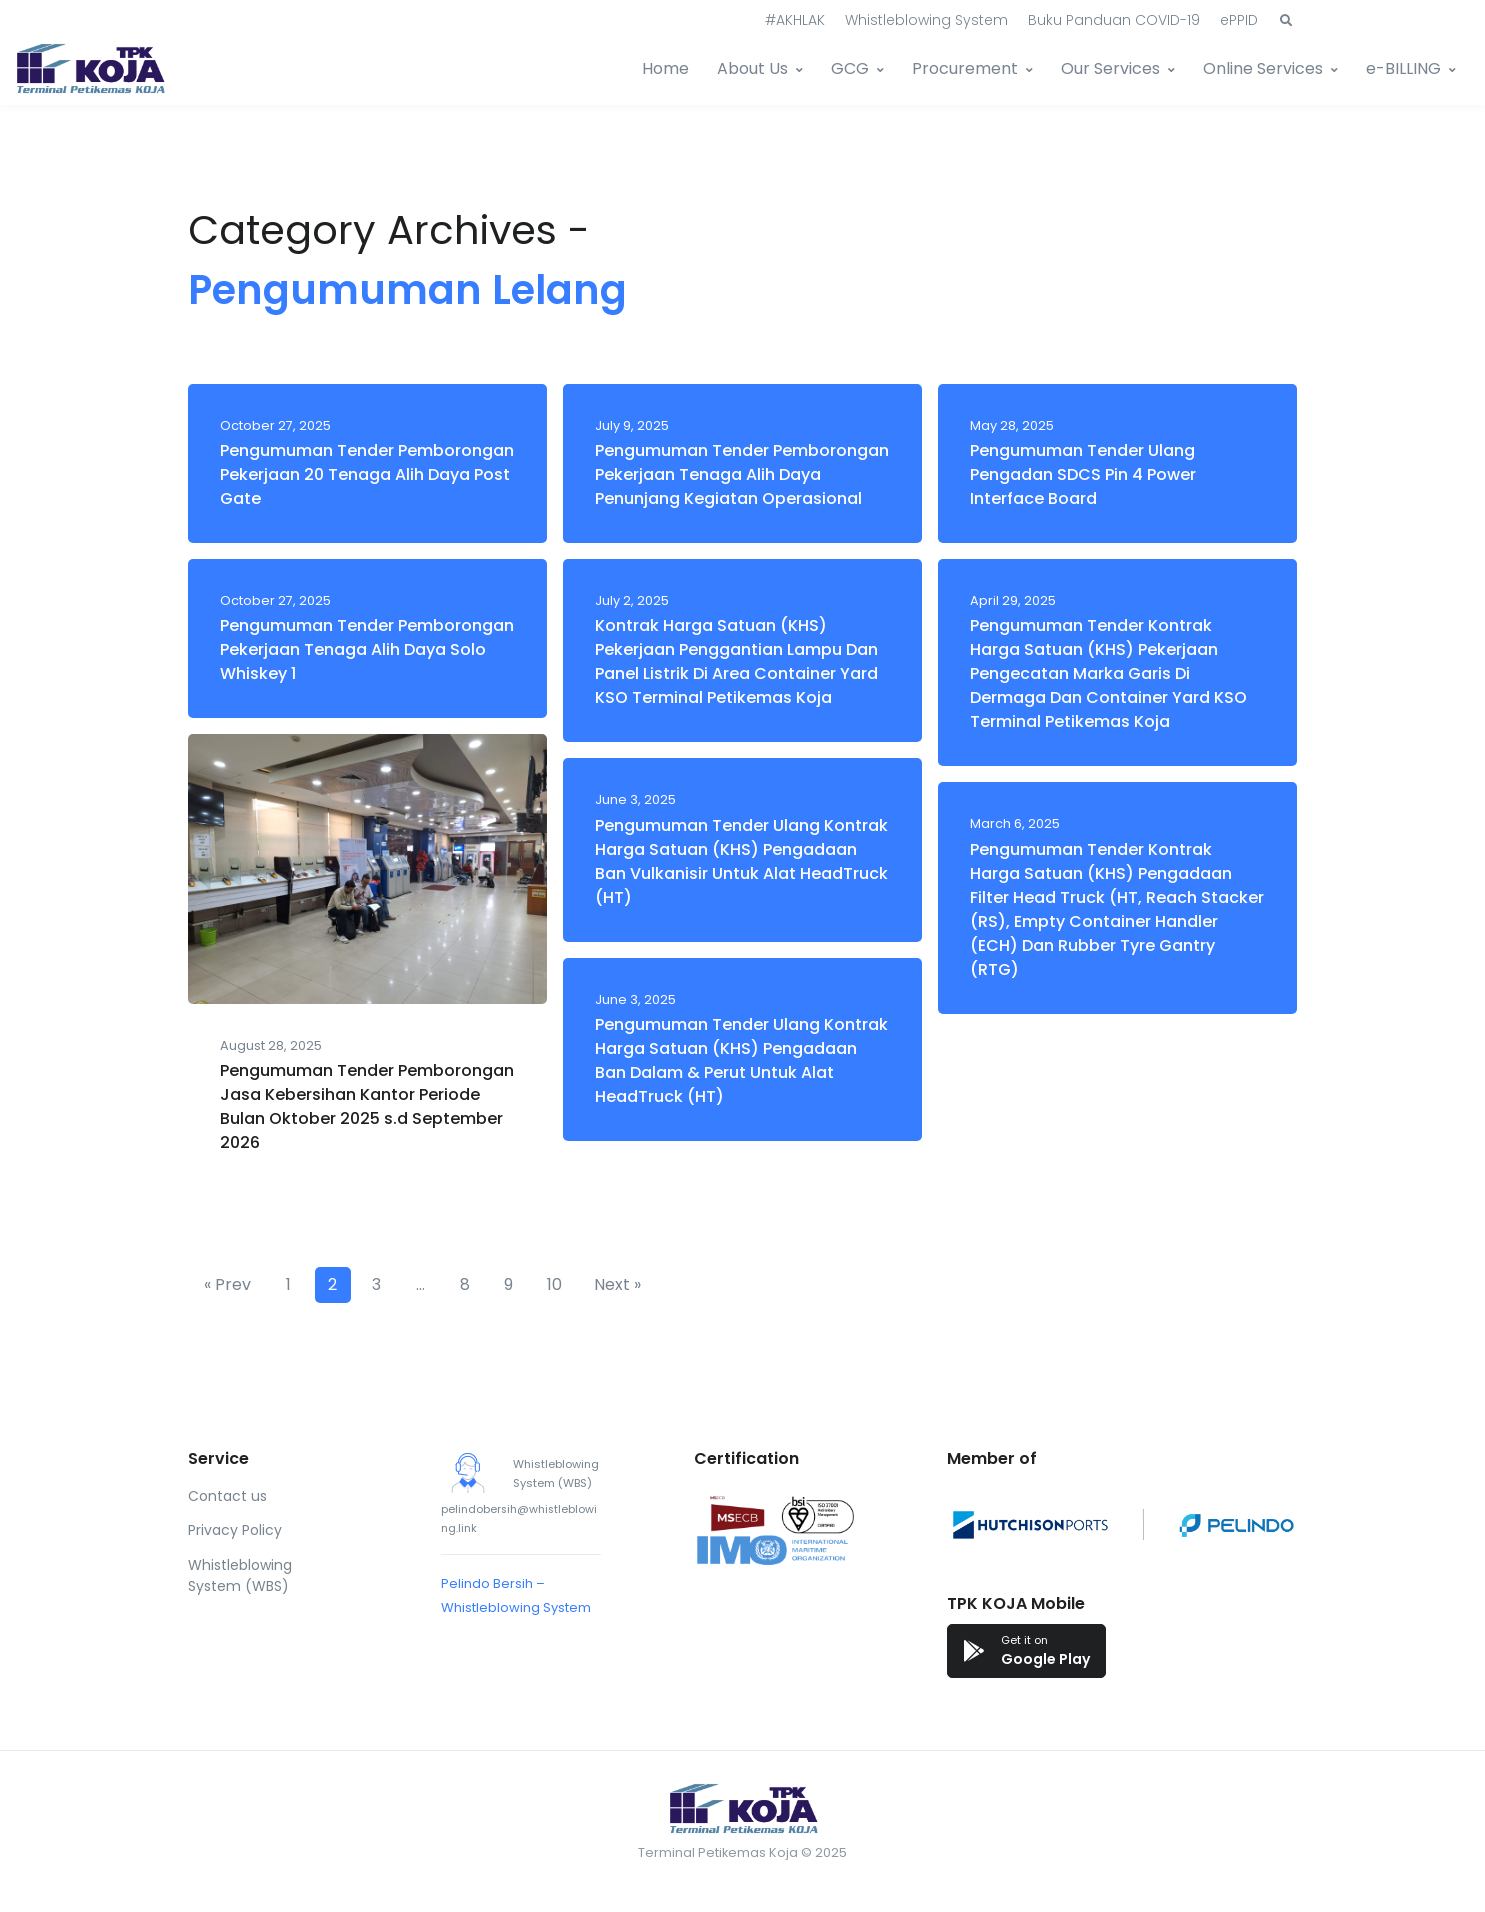  Describe the element at coordinates (1114, 20) in the screenshot. I see `Buku Panduan COVID-19` at that location.